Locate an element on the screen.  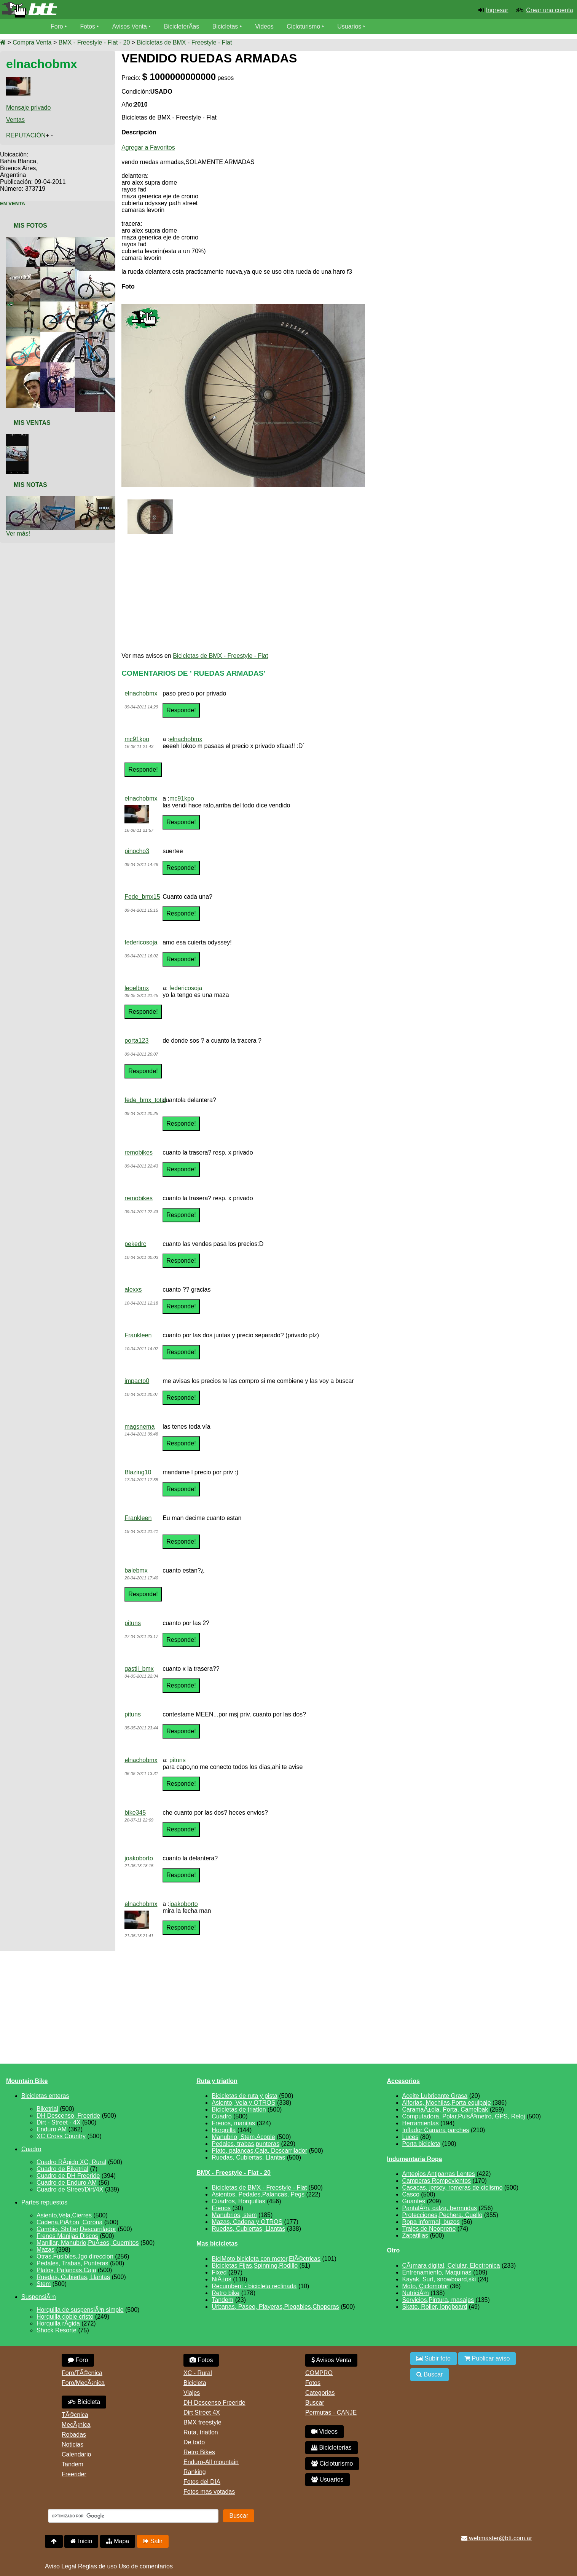
De todo is located at coordinates (194, 2442).